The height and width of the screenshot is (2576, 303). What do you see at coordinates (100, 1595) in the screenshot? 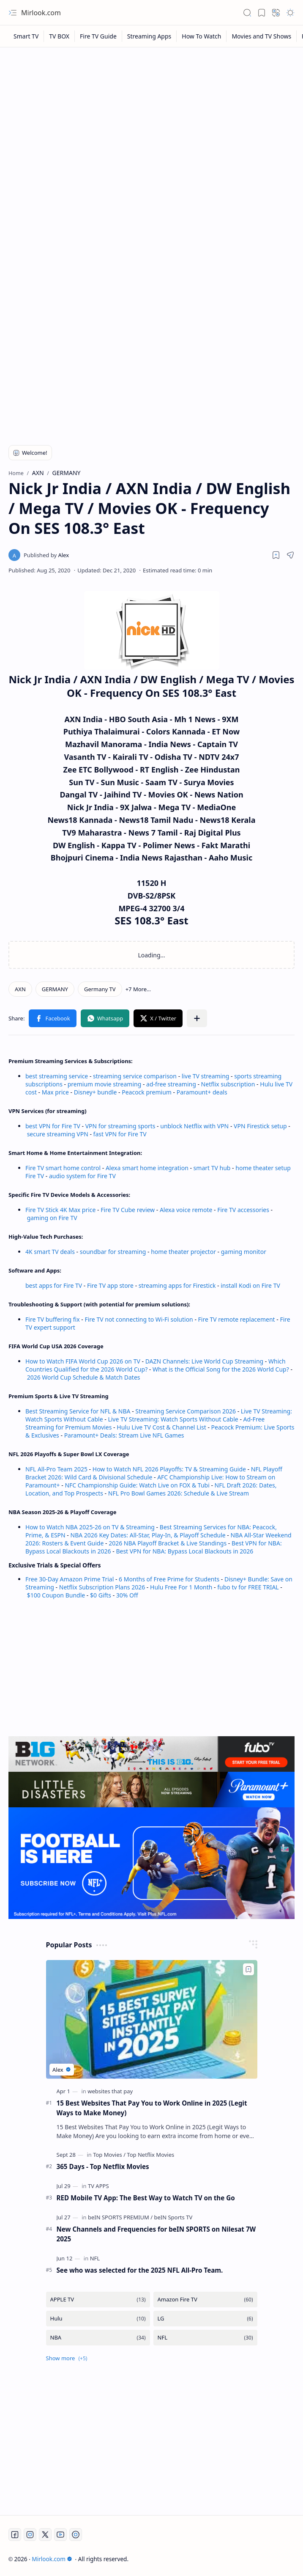
I see `$0 Gifts` at bounding box center [100, 1595].